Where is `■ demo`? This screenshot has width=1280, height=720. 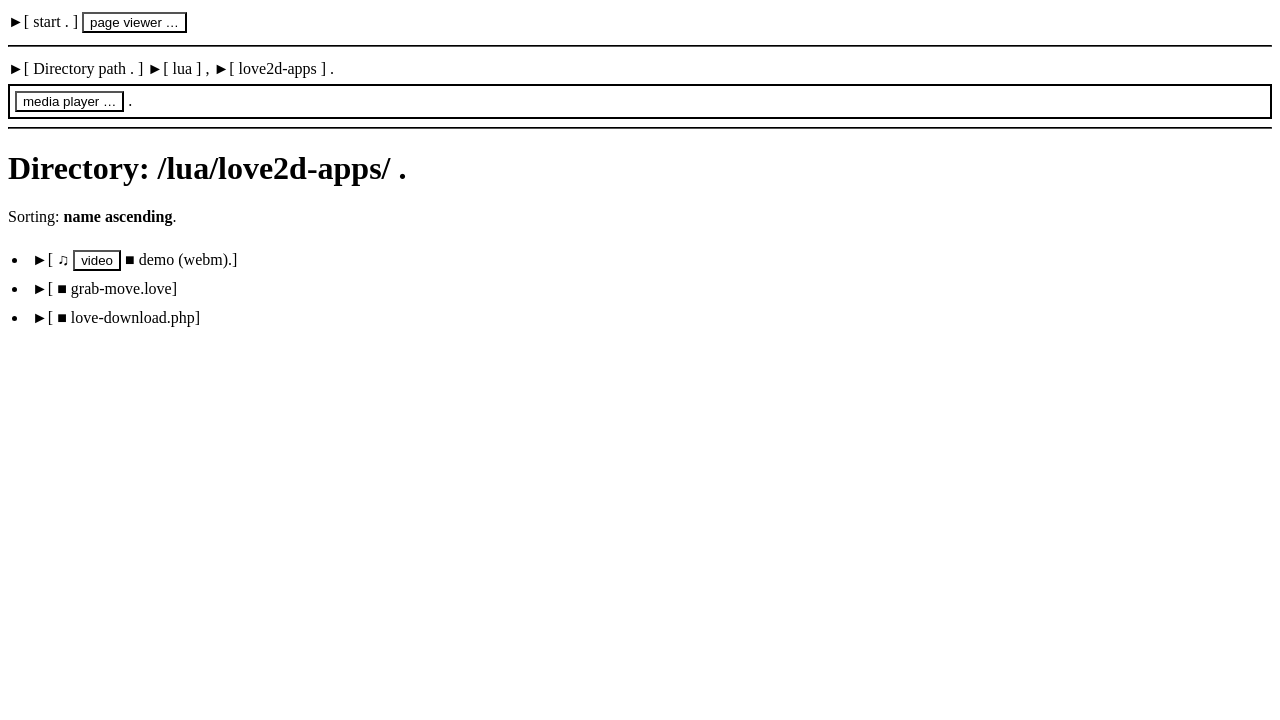
■ demo is located at coordinates (152, 260).